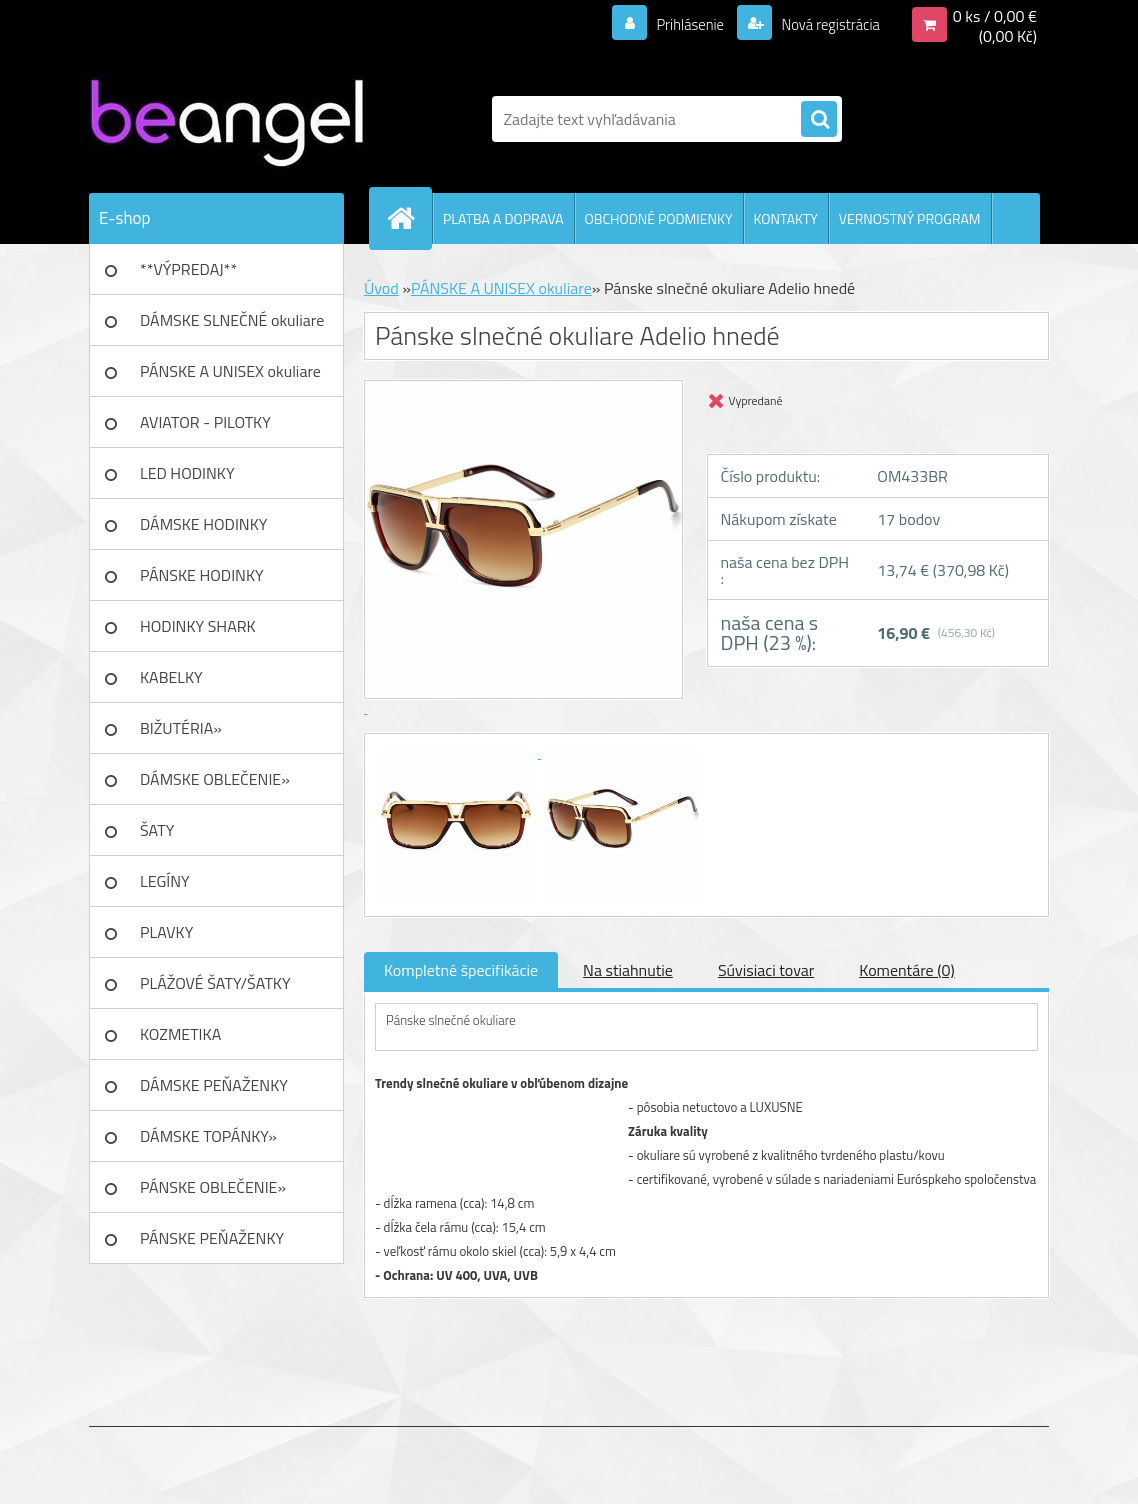 The height and width of the screenshot is (1504, 1138). Describe the element at coordinates (205, 422) in the screenshot. I see `AVIATOR - PILOTKY` at that location.